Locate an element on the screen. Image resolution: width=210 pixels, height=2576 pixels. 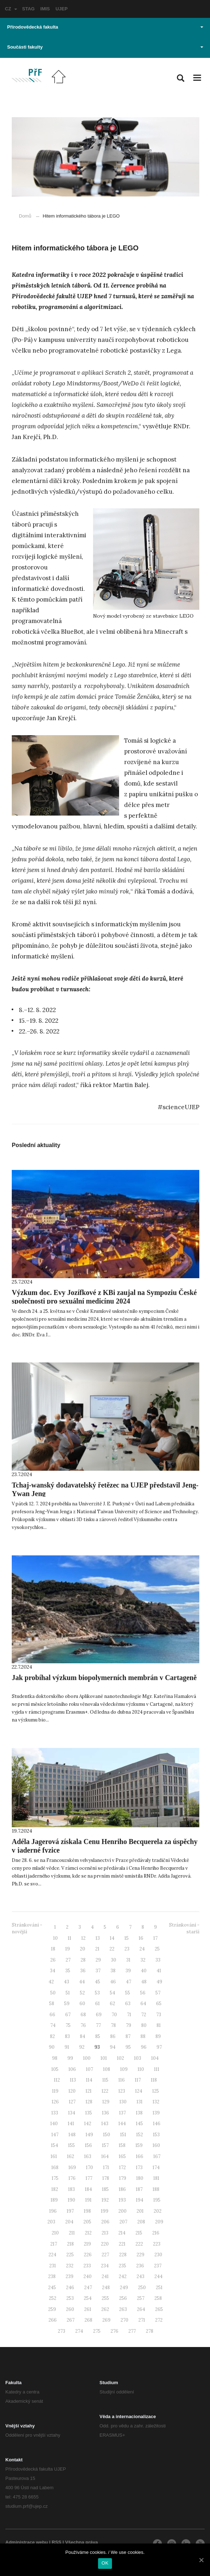
167 is located at coordinates (156, 2156).